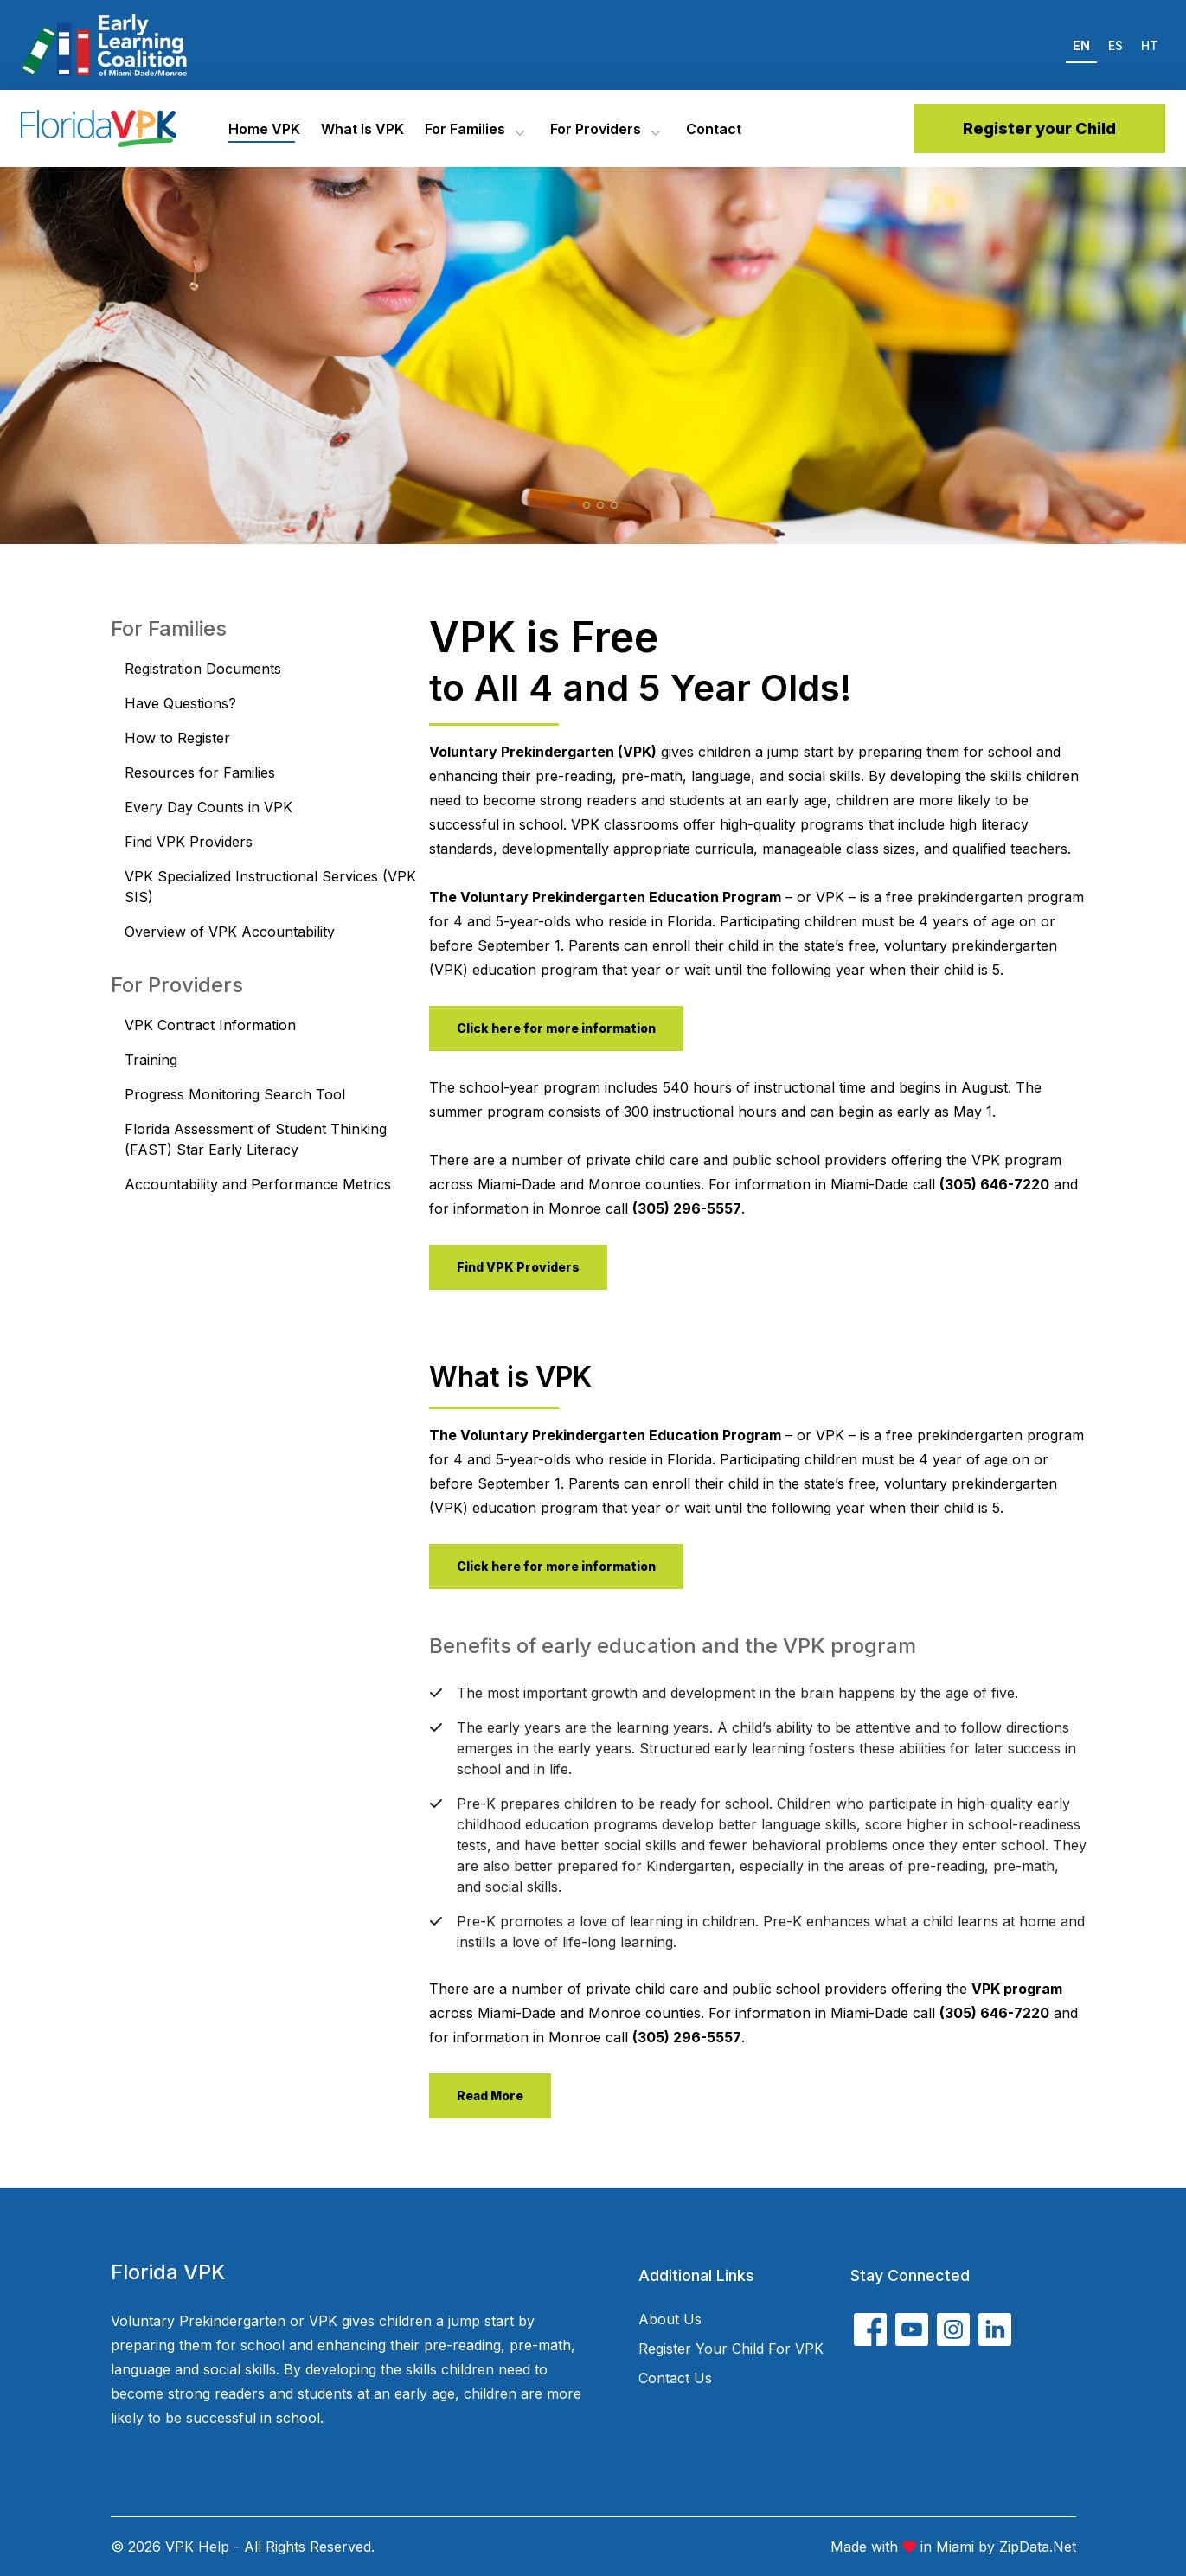 Image resolution: width=1186 pixels, height=2576 pixels. What do you see at coordinates (362, 129) in the screenshot?
I see `What is VPK` at bounding box center [362, 129].